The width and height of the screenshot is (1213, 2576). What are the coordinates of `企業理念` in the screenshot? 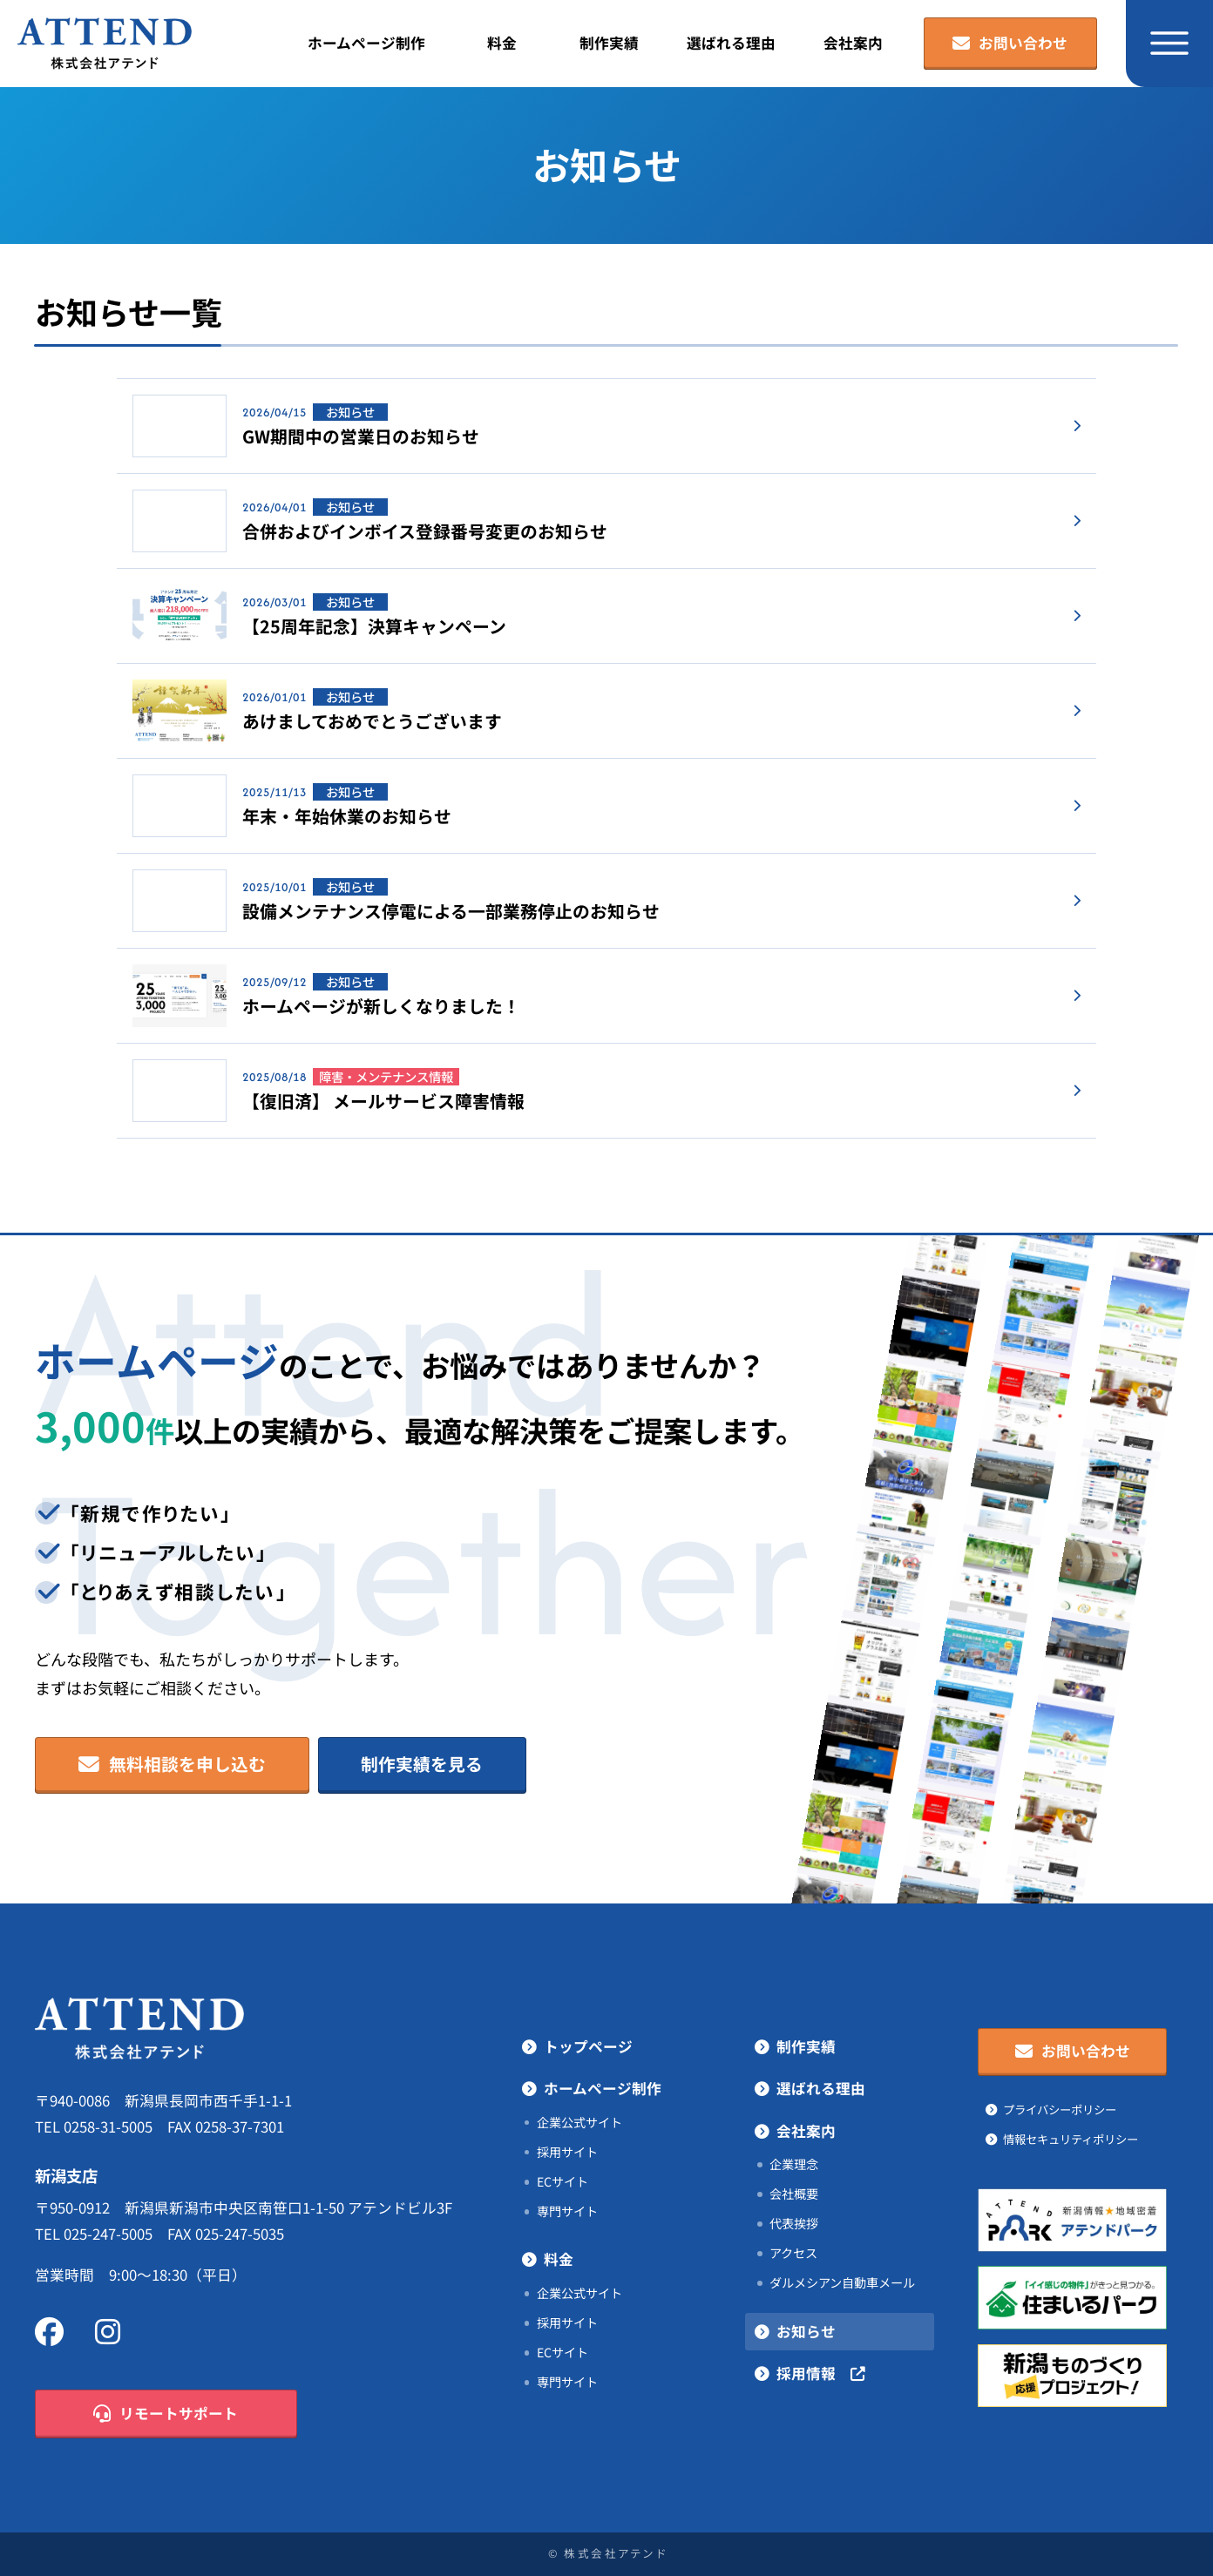 It's located at (793, 2164).